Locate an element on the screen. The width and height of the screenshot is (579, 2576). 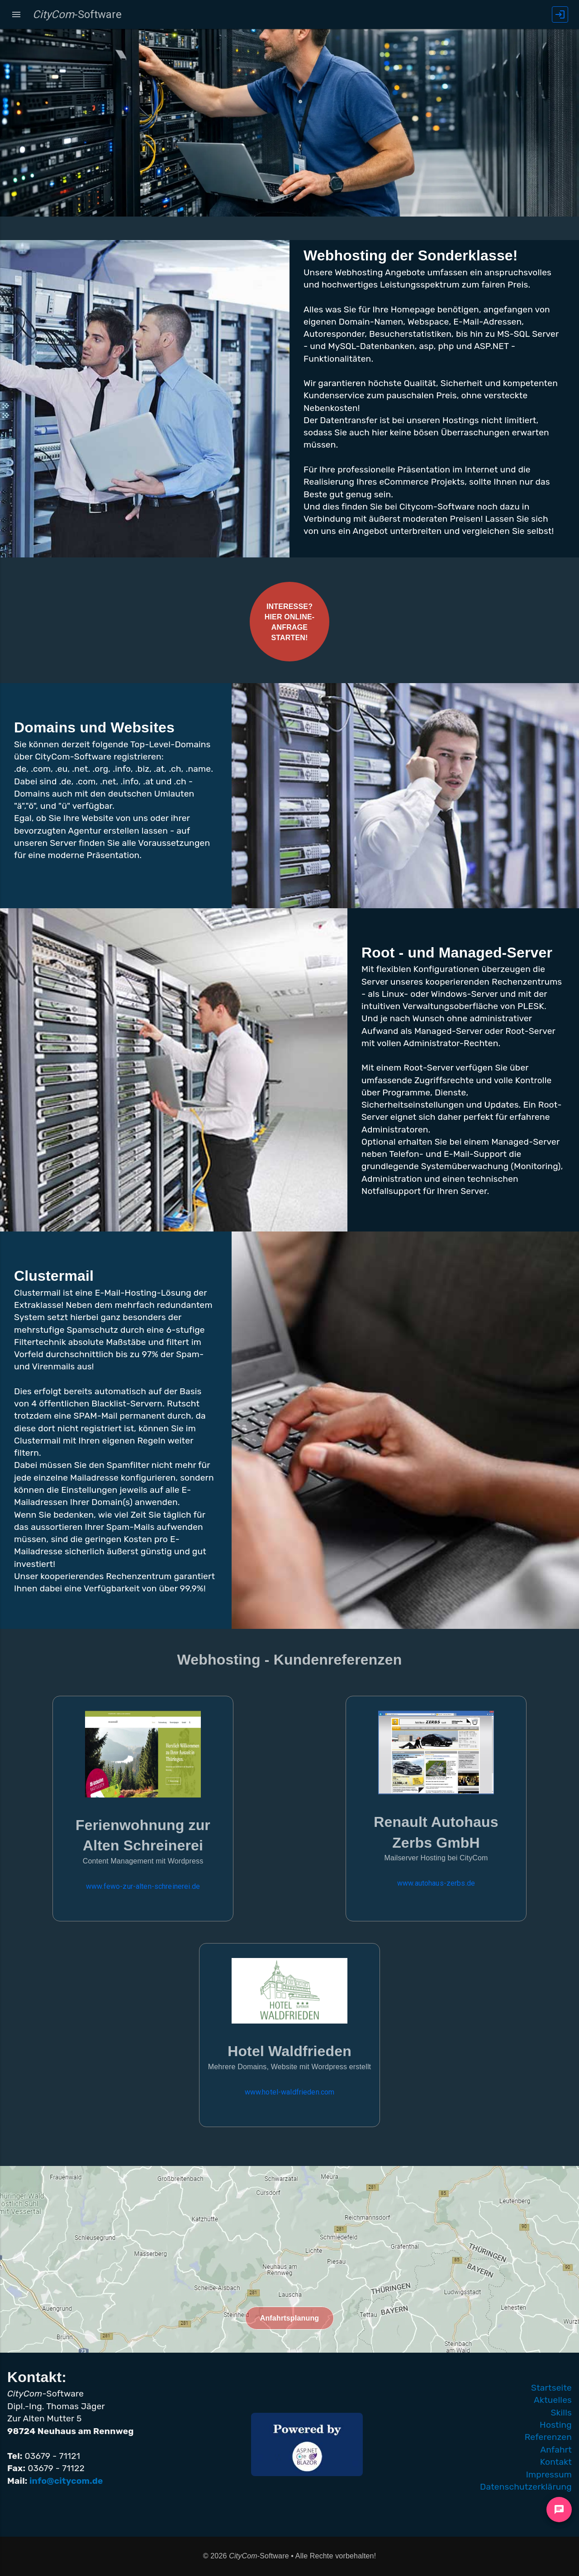
Aktuelles is located at coordinates (553, 2400).